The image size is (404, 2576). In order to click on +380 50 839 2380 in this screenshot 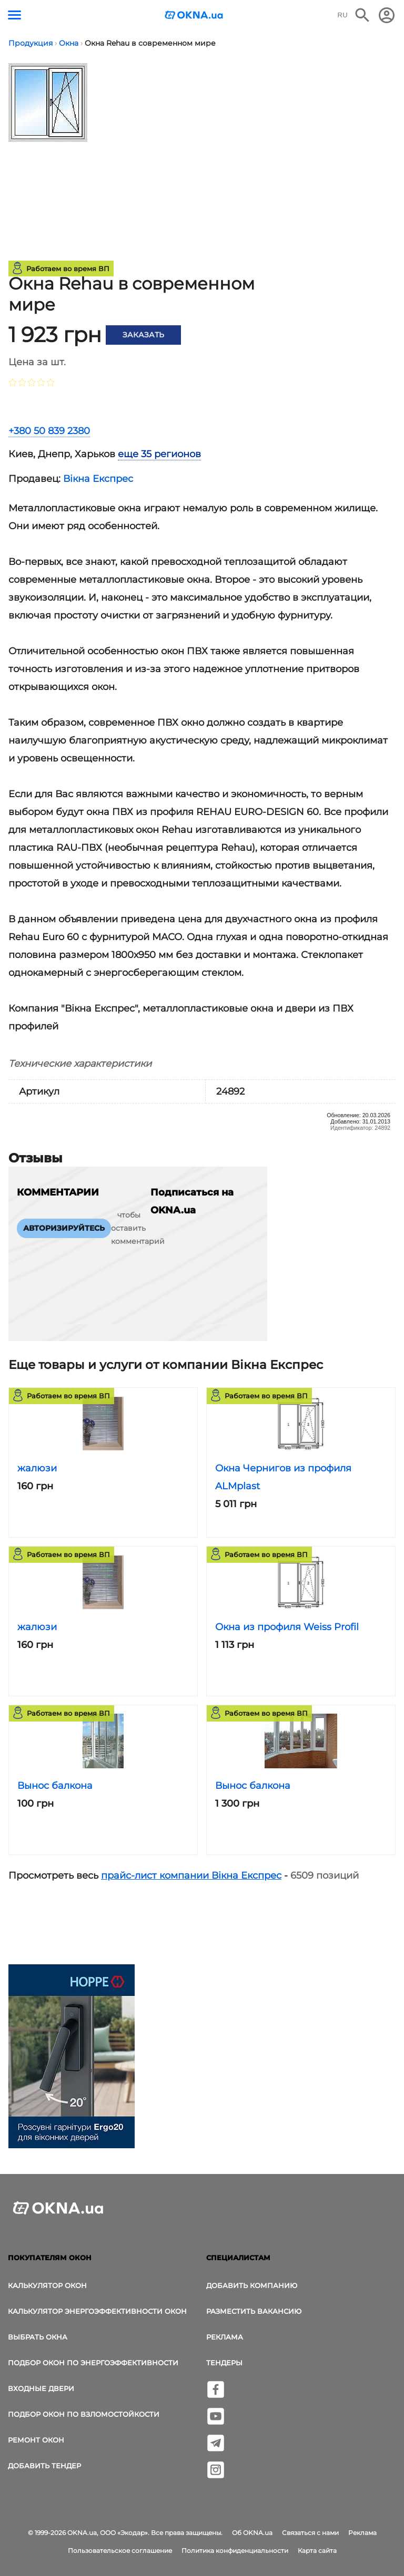, I will do `click(49, 431)`.